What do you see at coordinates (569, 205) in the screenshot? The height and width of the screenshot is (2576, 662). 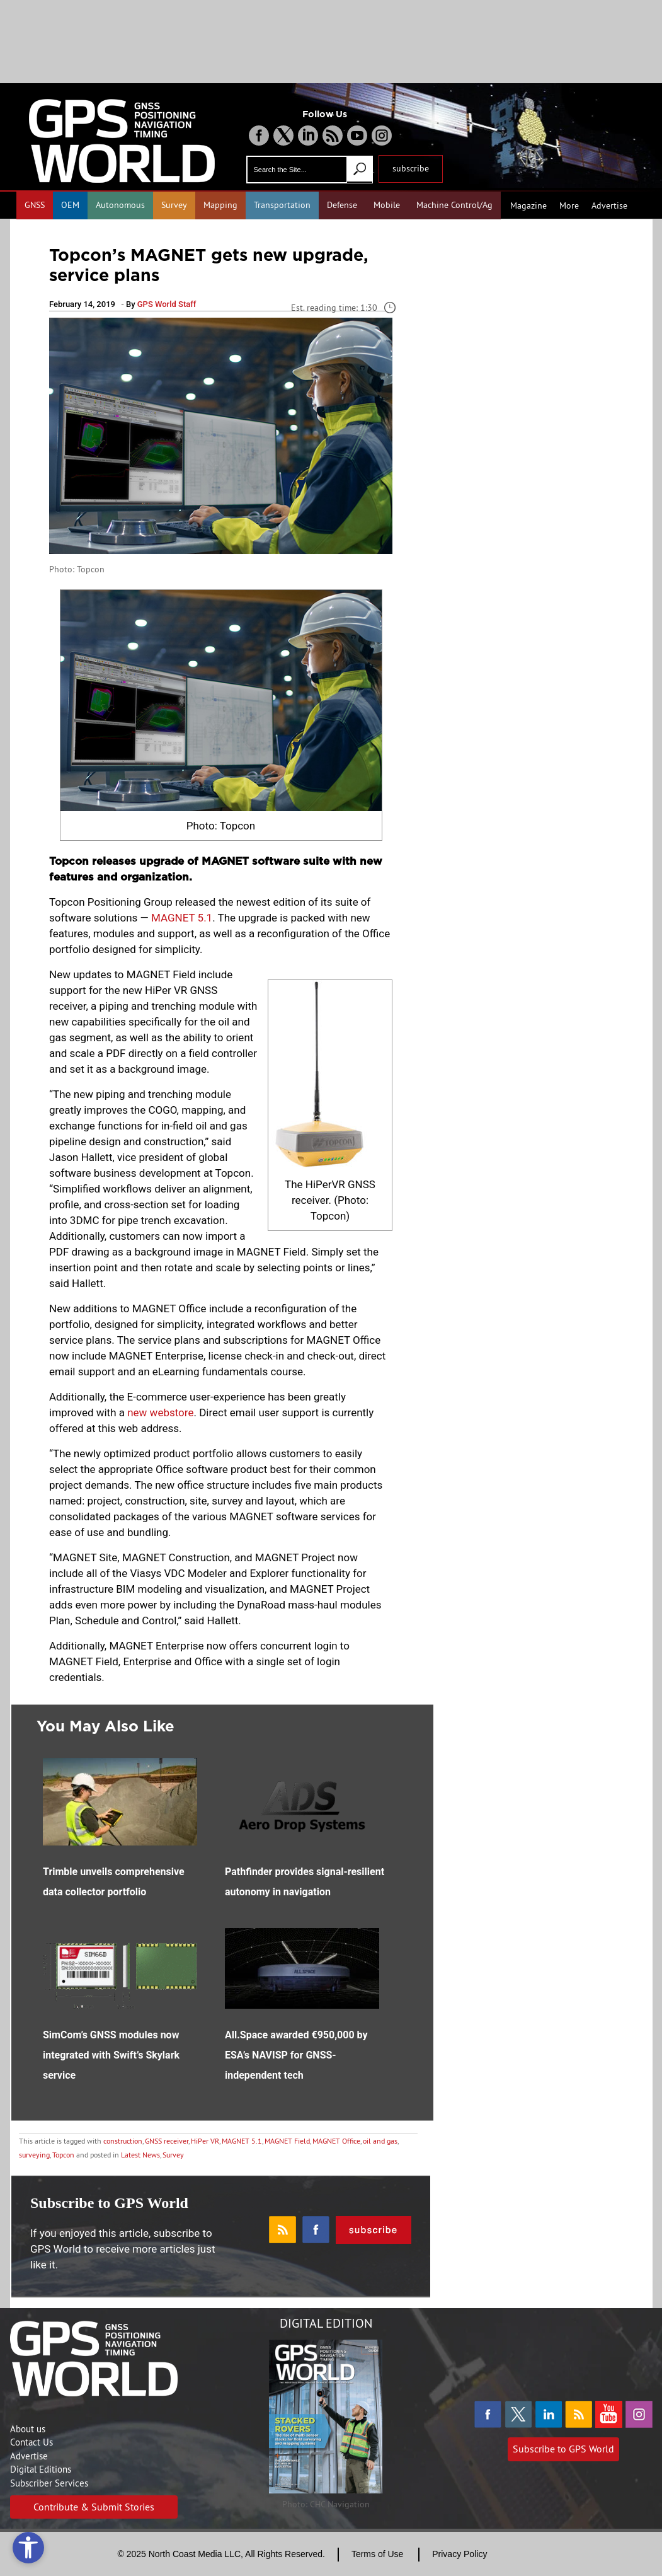 I see `More` at bounding box center [569, 205].